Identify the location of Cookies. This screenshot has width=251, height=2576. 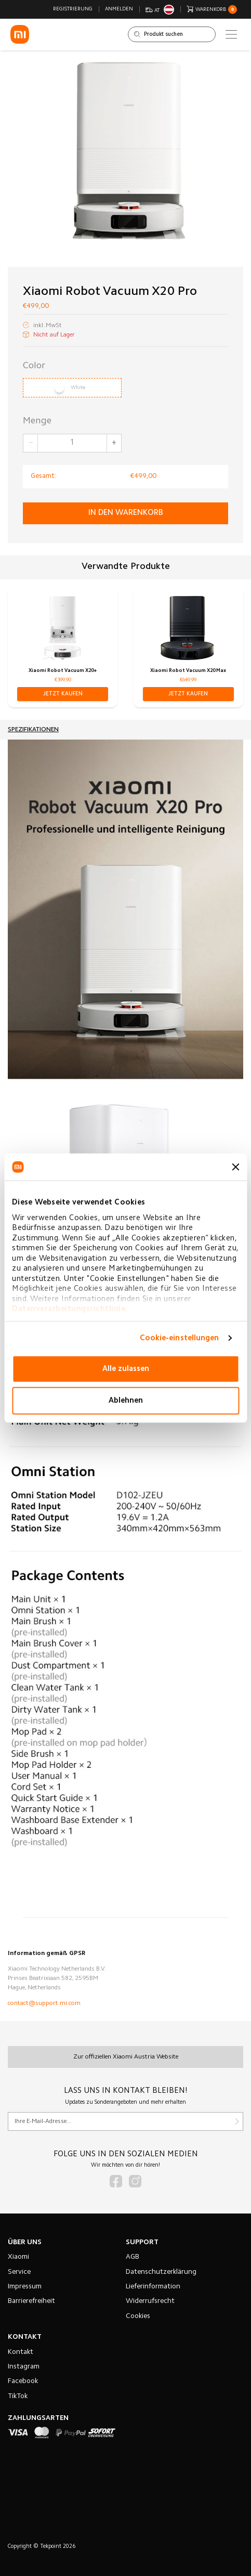
(138, 2316).